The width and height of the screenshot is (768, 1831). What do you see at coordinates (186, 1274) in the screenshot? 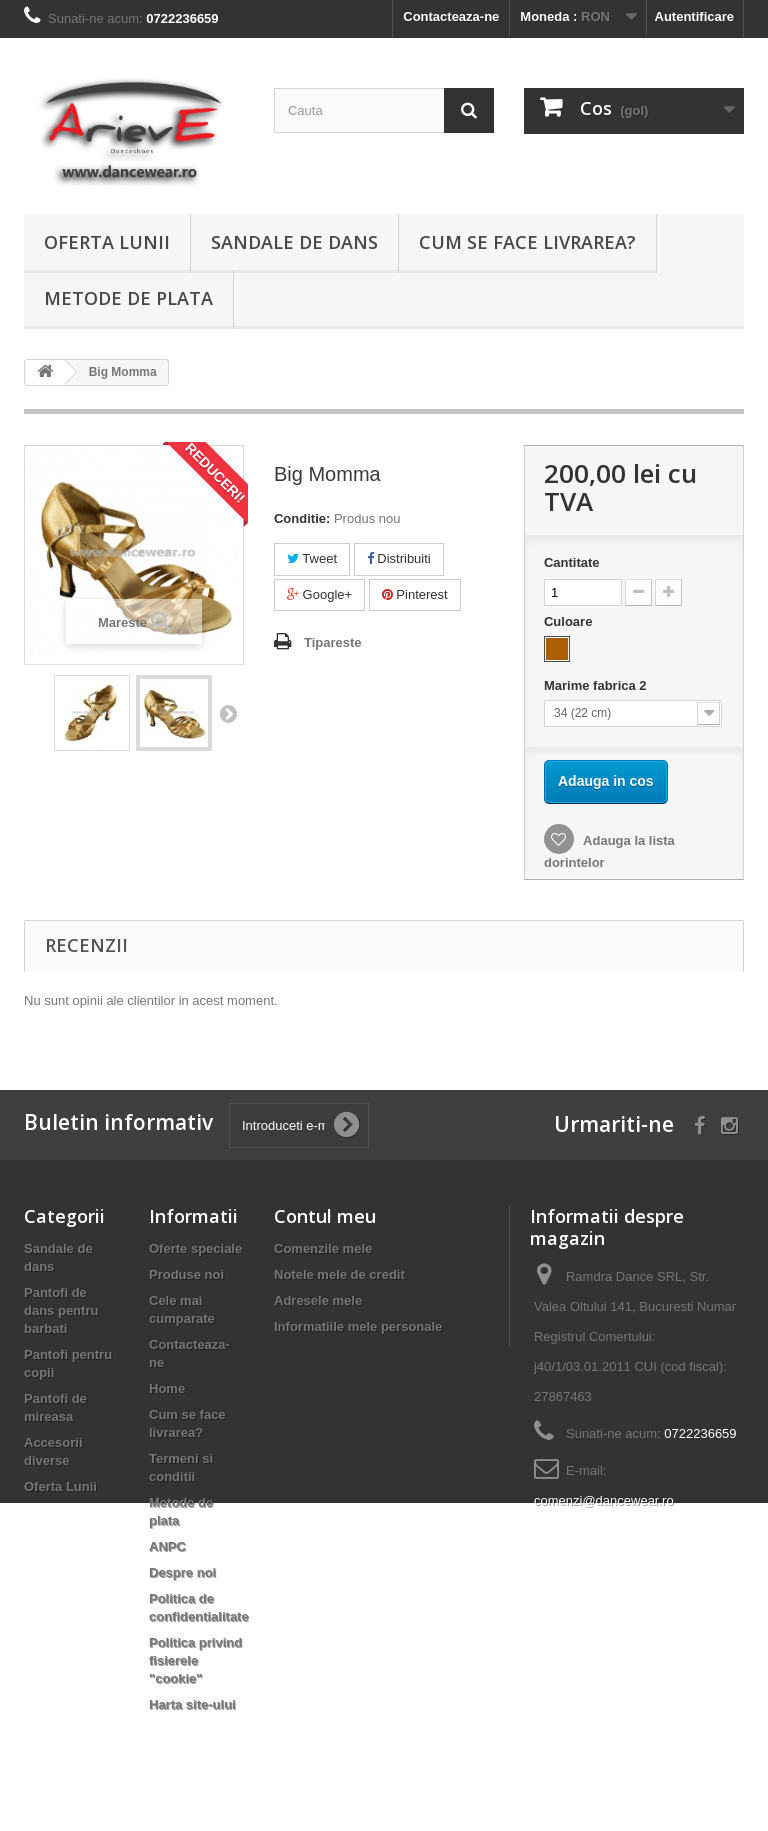
I see `Produse noi` at bounding box center [186, 1274].